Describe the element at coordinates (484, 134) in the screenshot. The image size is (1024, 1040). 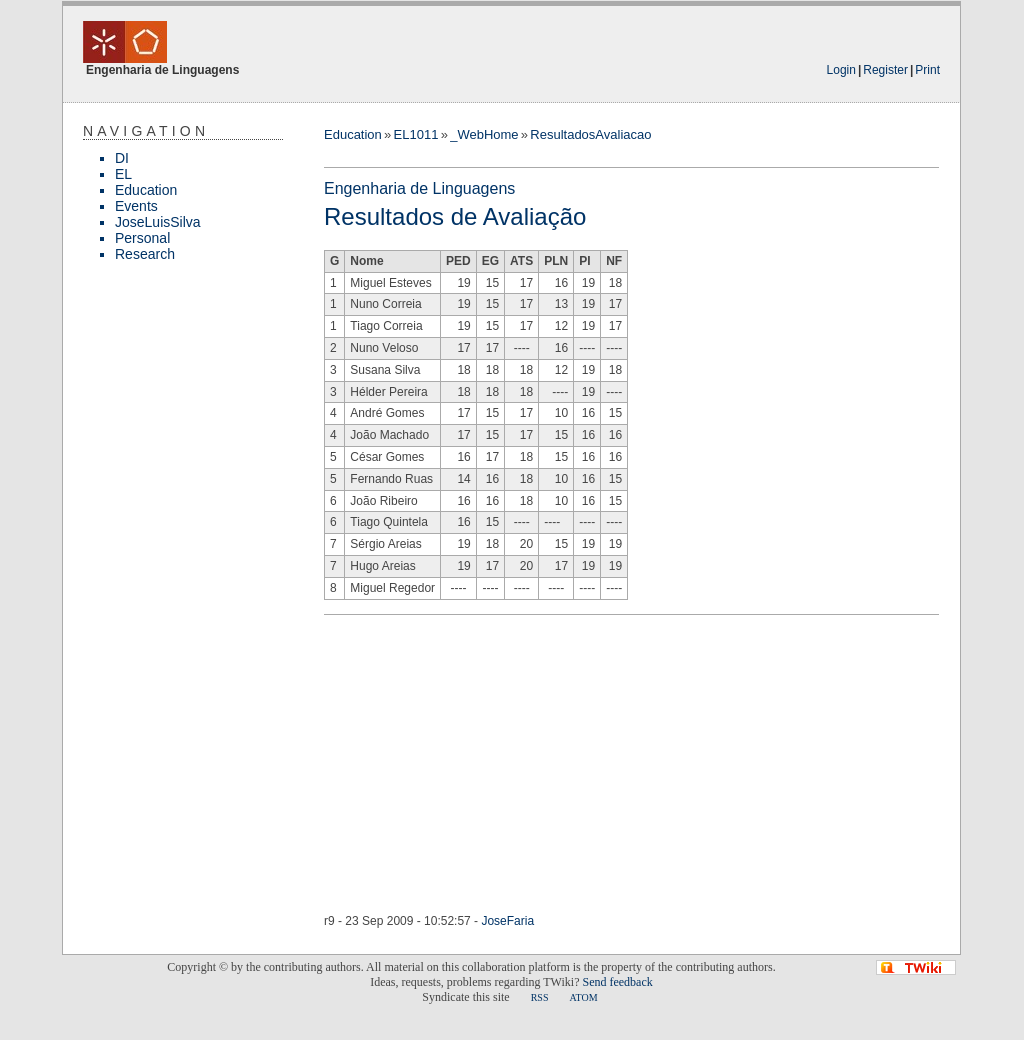
I see `_WebHome` at that location.